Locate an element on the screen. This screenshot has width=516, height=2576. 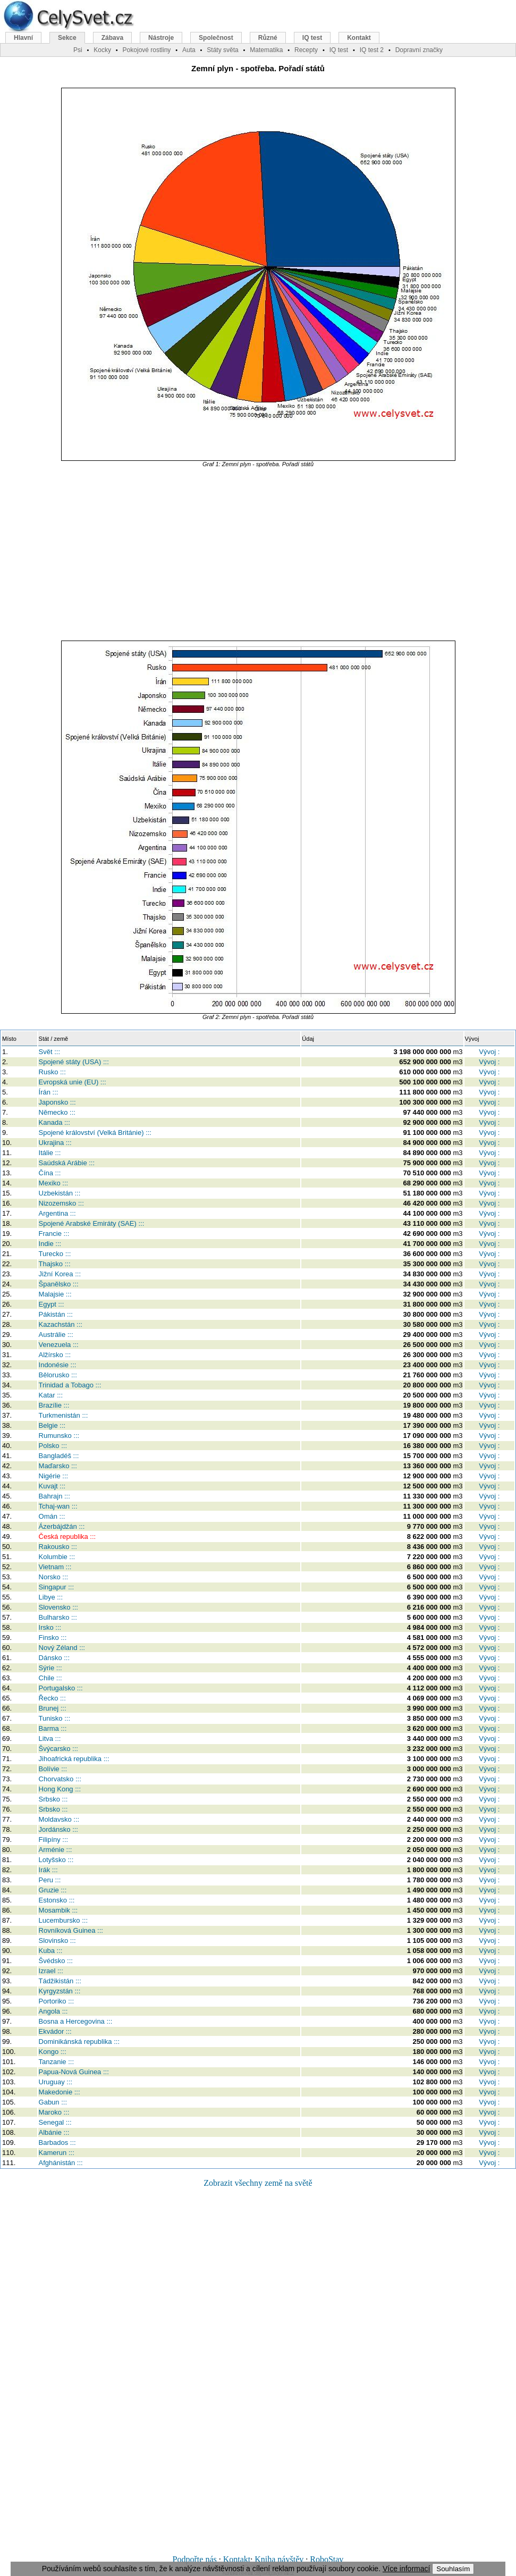
Alžírsko ::: is located at coordinates (55, 1355).